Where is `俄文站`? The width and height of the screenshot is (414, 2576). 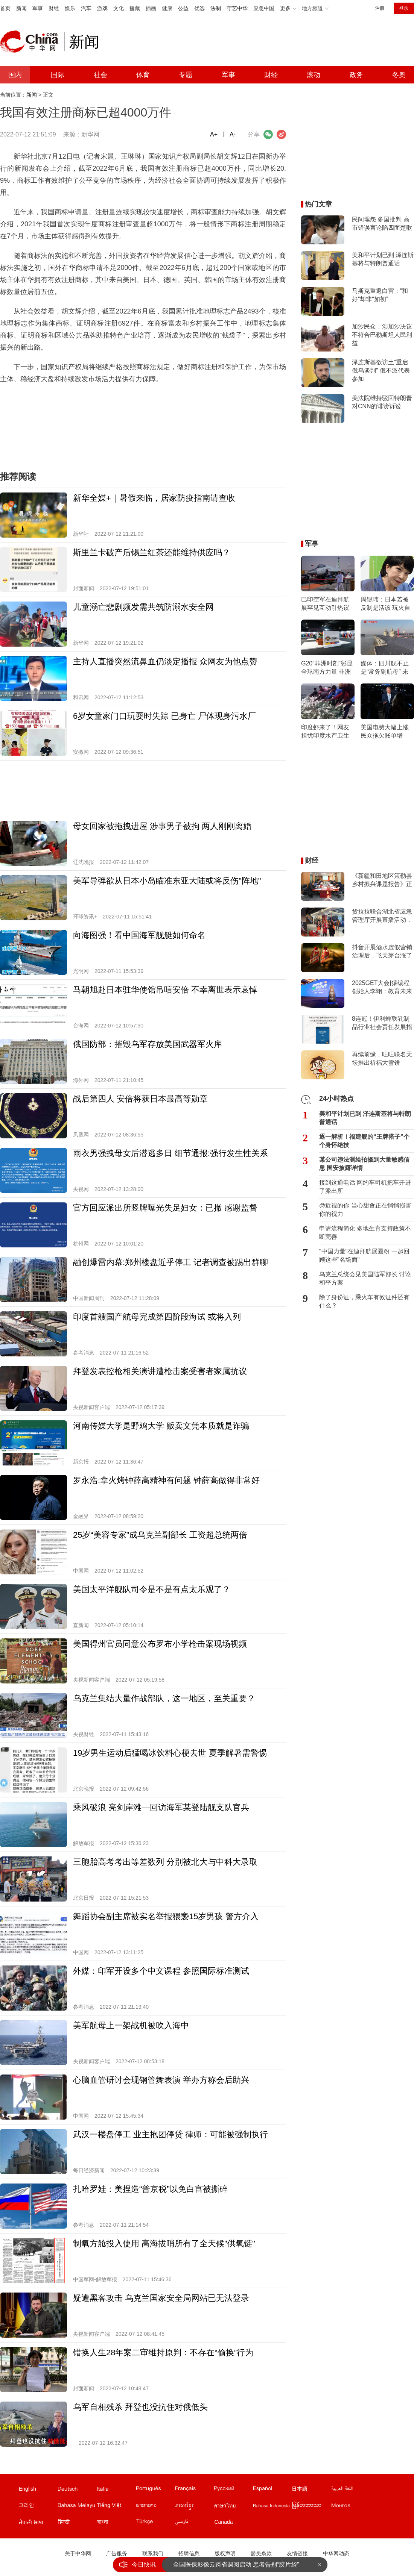
俄文站 is located at coordinates (233, 2490).